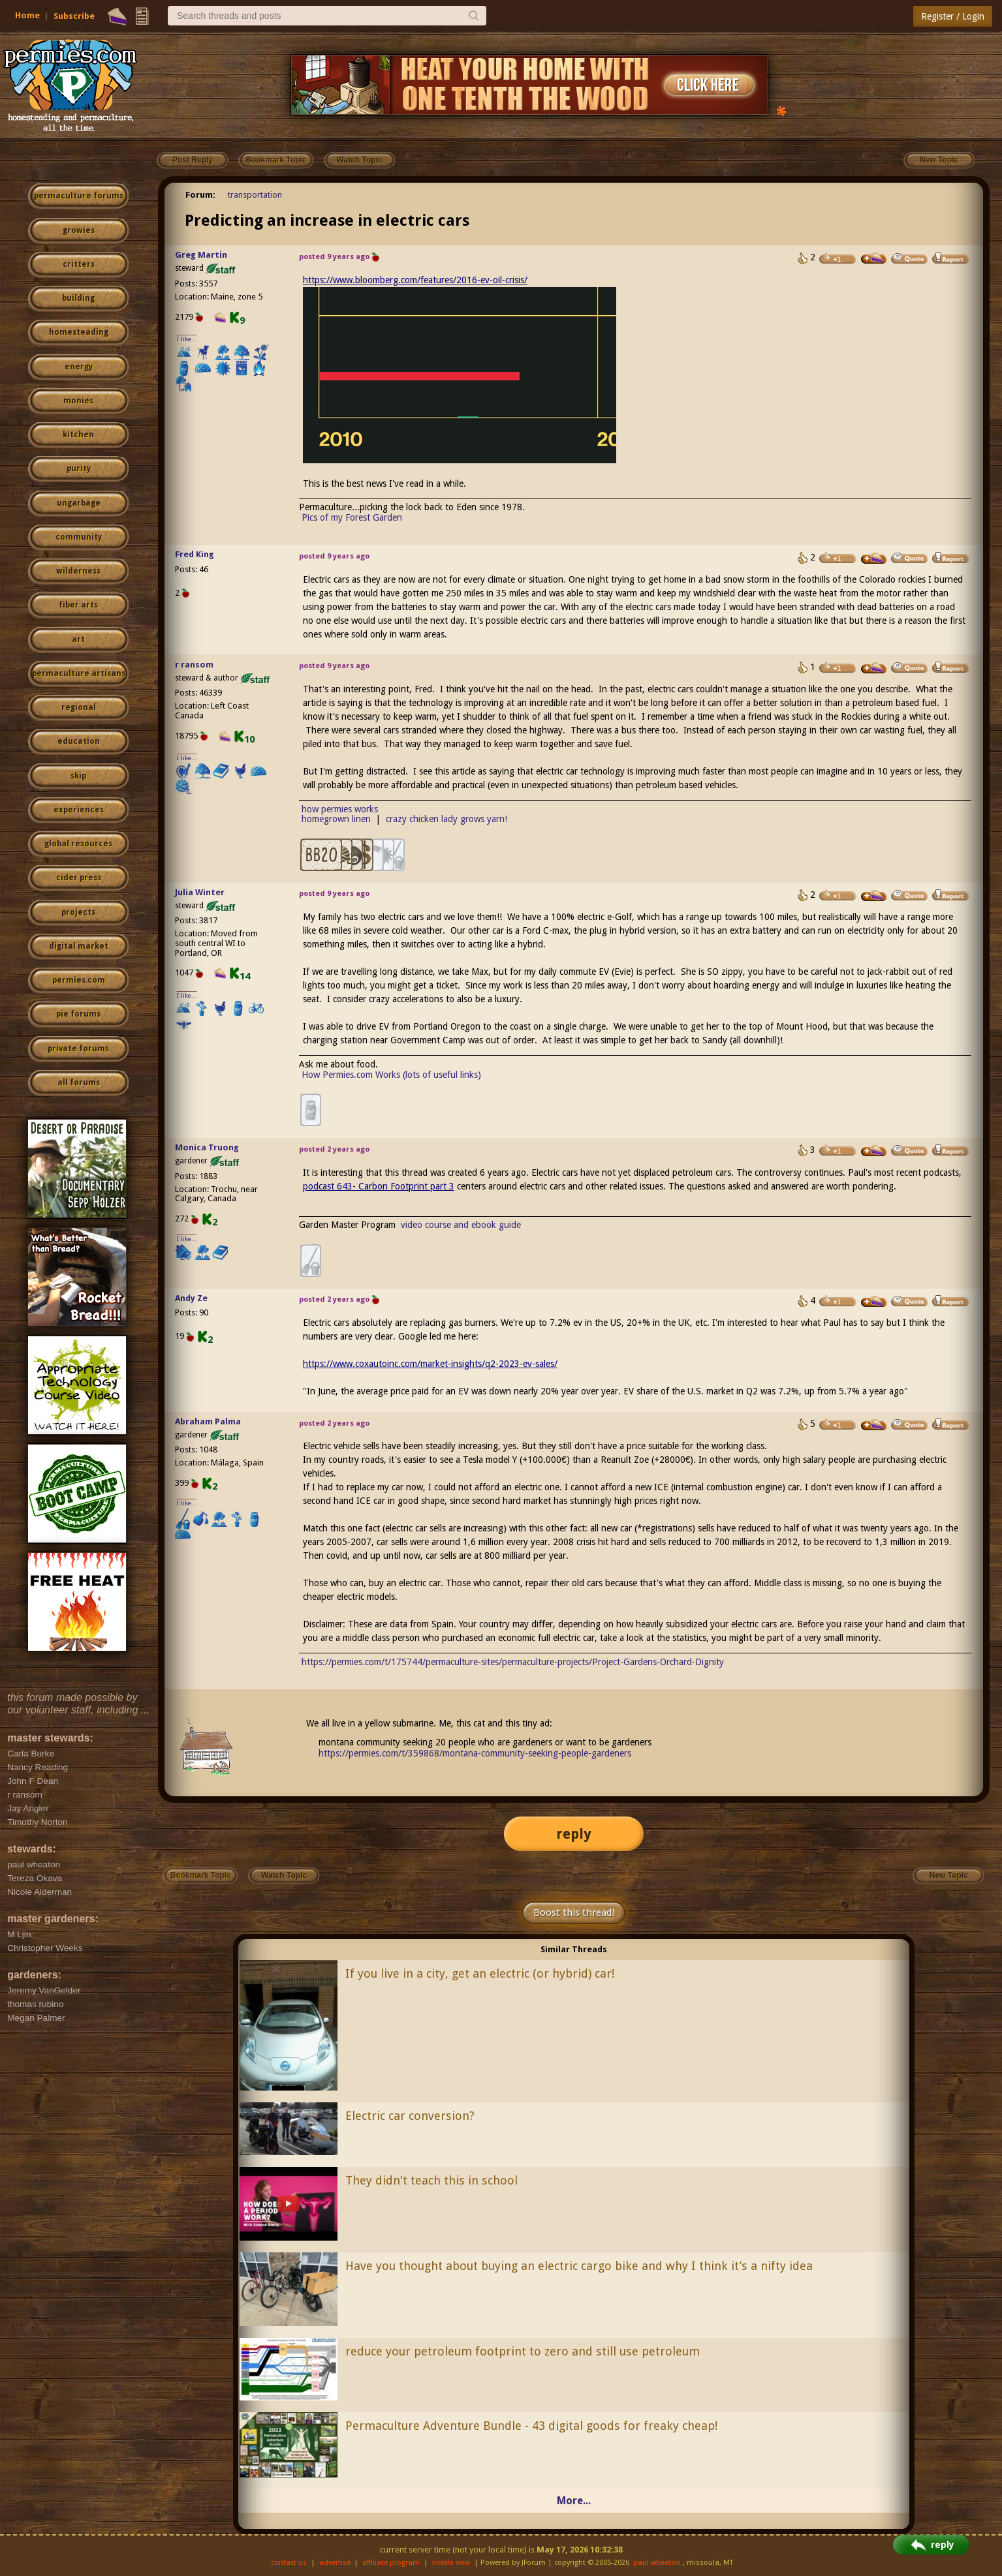  What do you see at coordinates (79, 264) in the screenshot?
I see `critters` at bounding box center [79, 264].